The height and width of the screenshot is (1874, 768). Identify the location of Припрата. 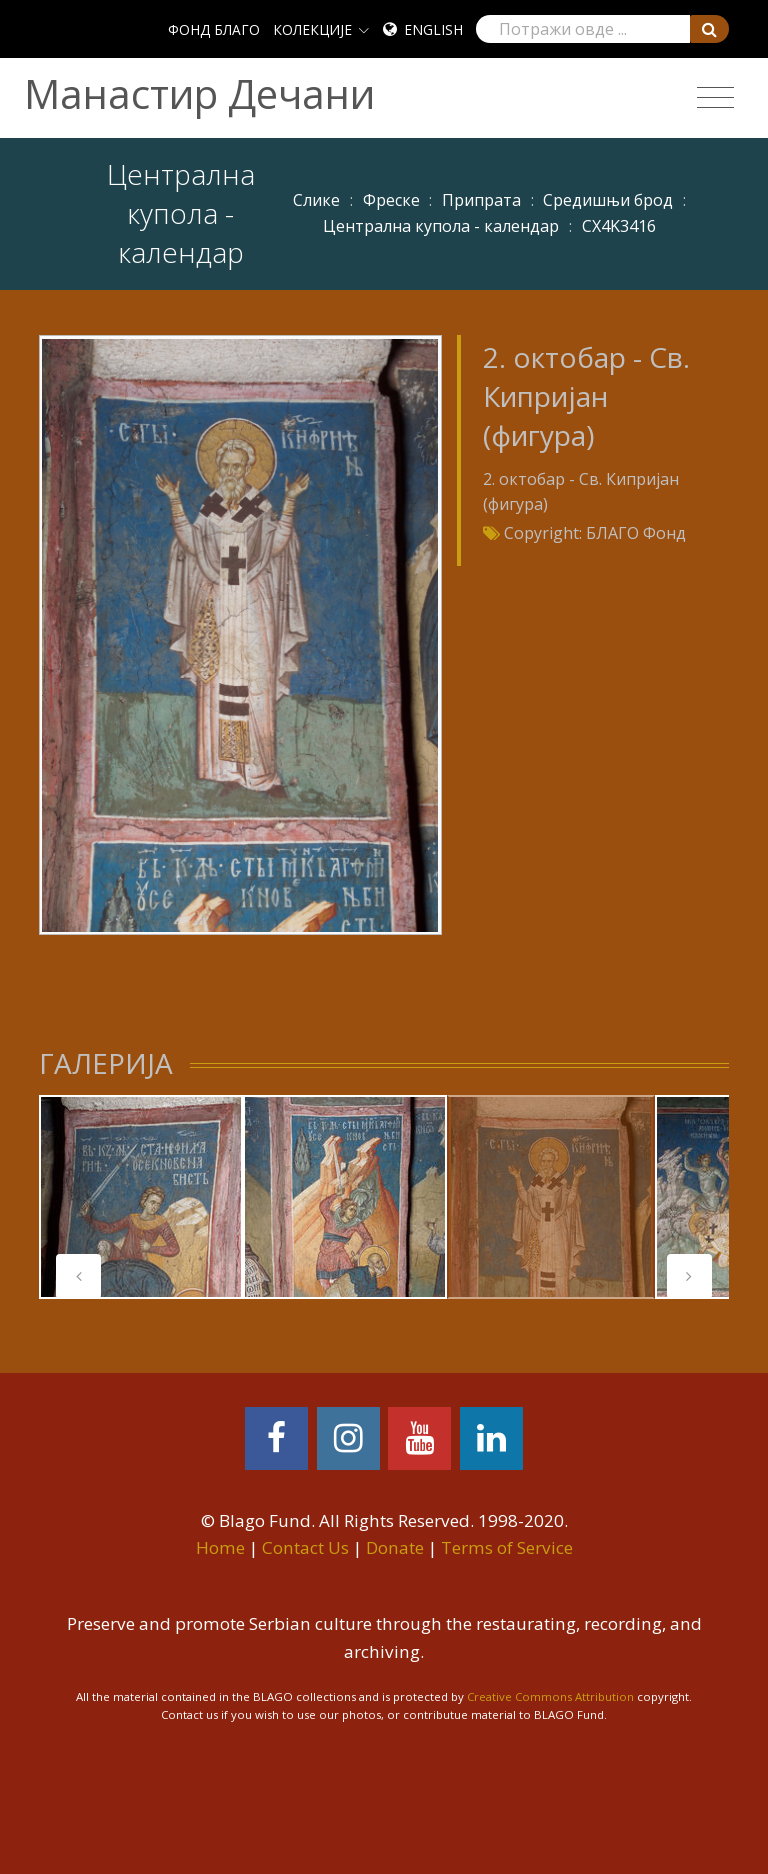
(481, 200).